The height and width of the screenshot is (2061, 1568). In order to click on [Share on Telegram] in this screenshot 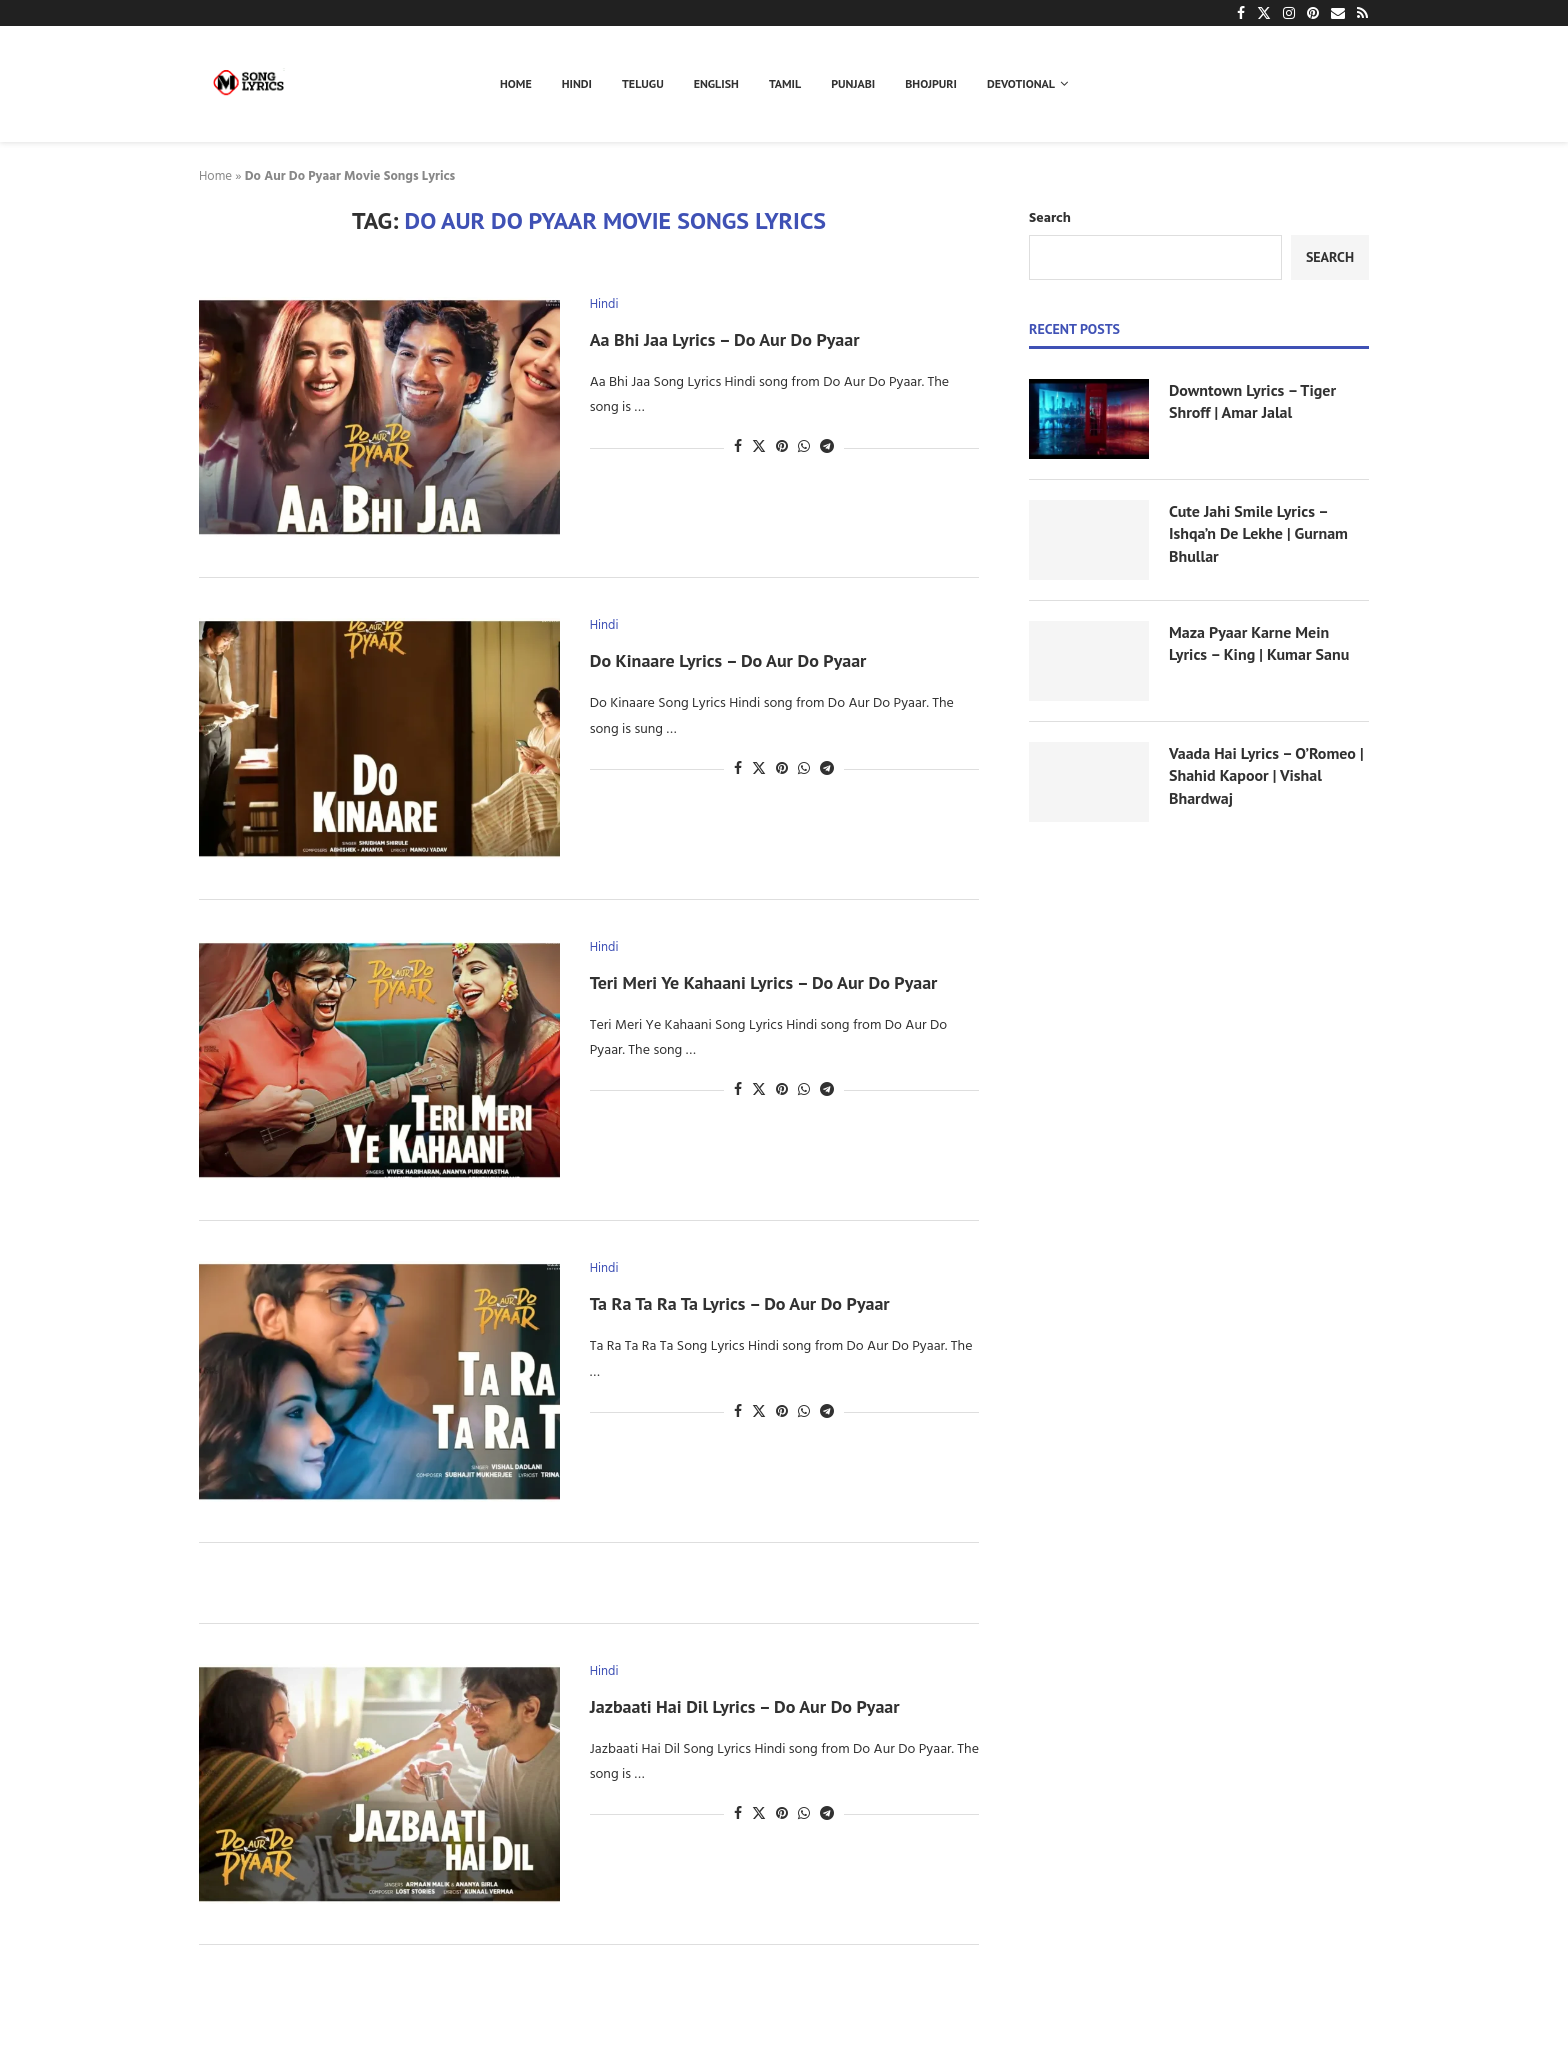, I will do `click(827, 447)`.